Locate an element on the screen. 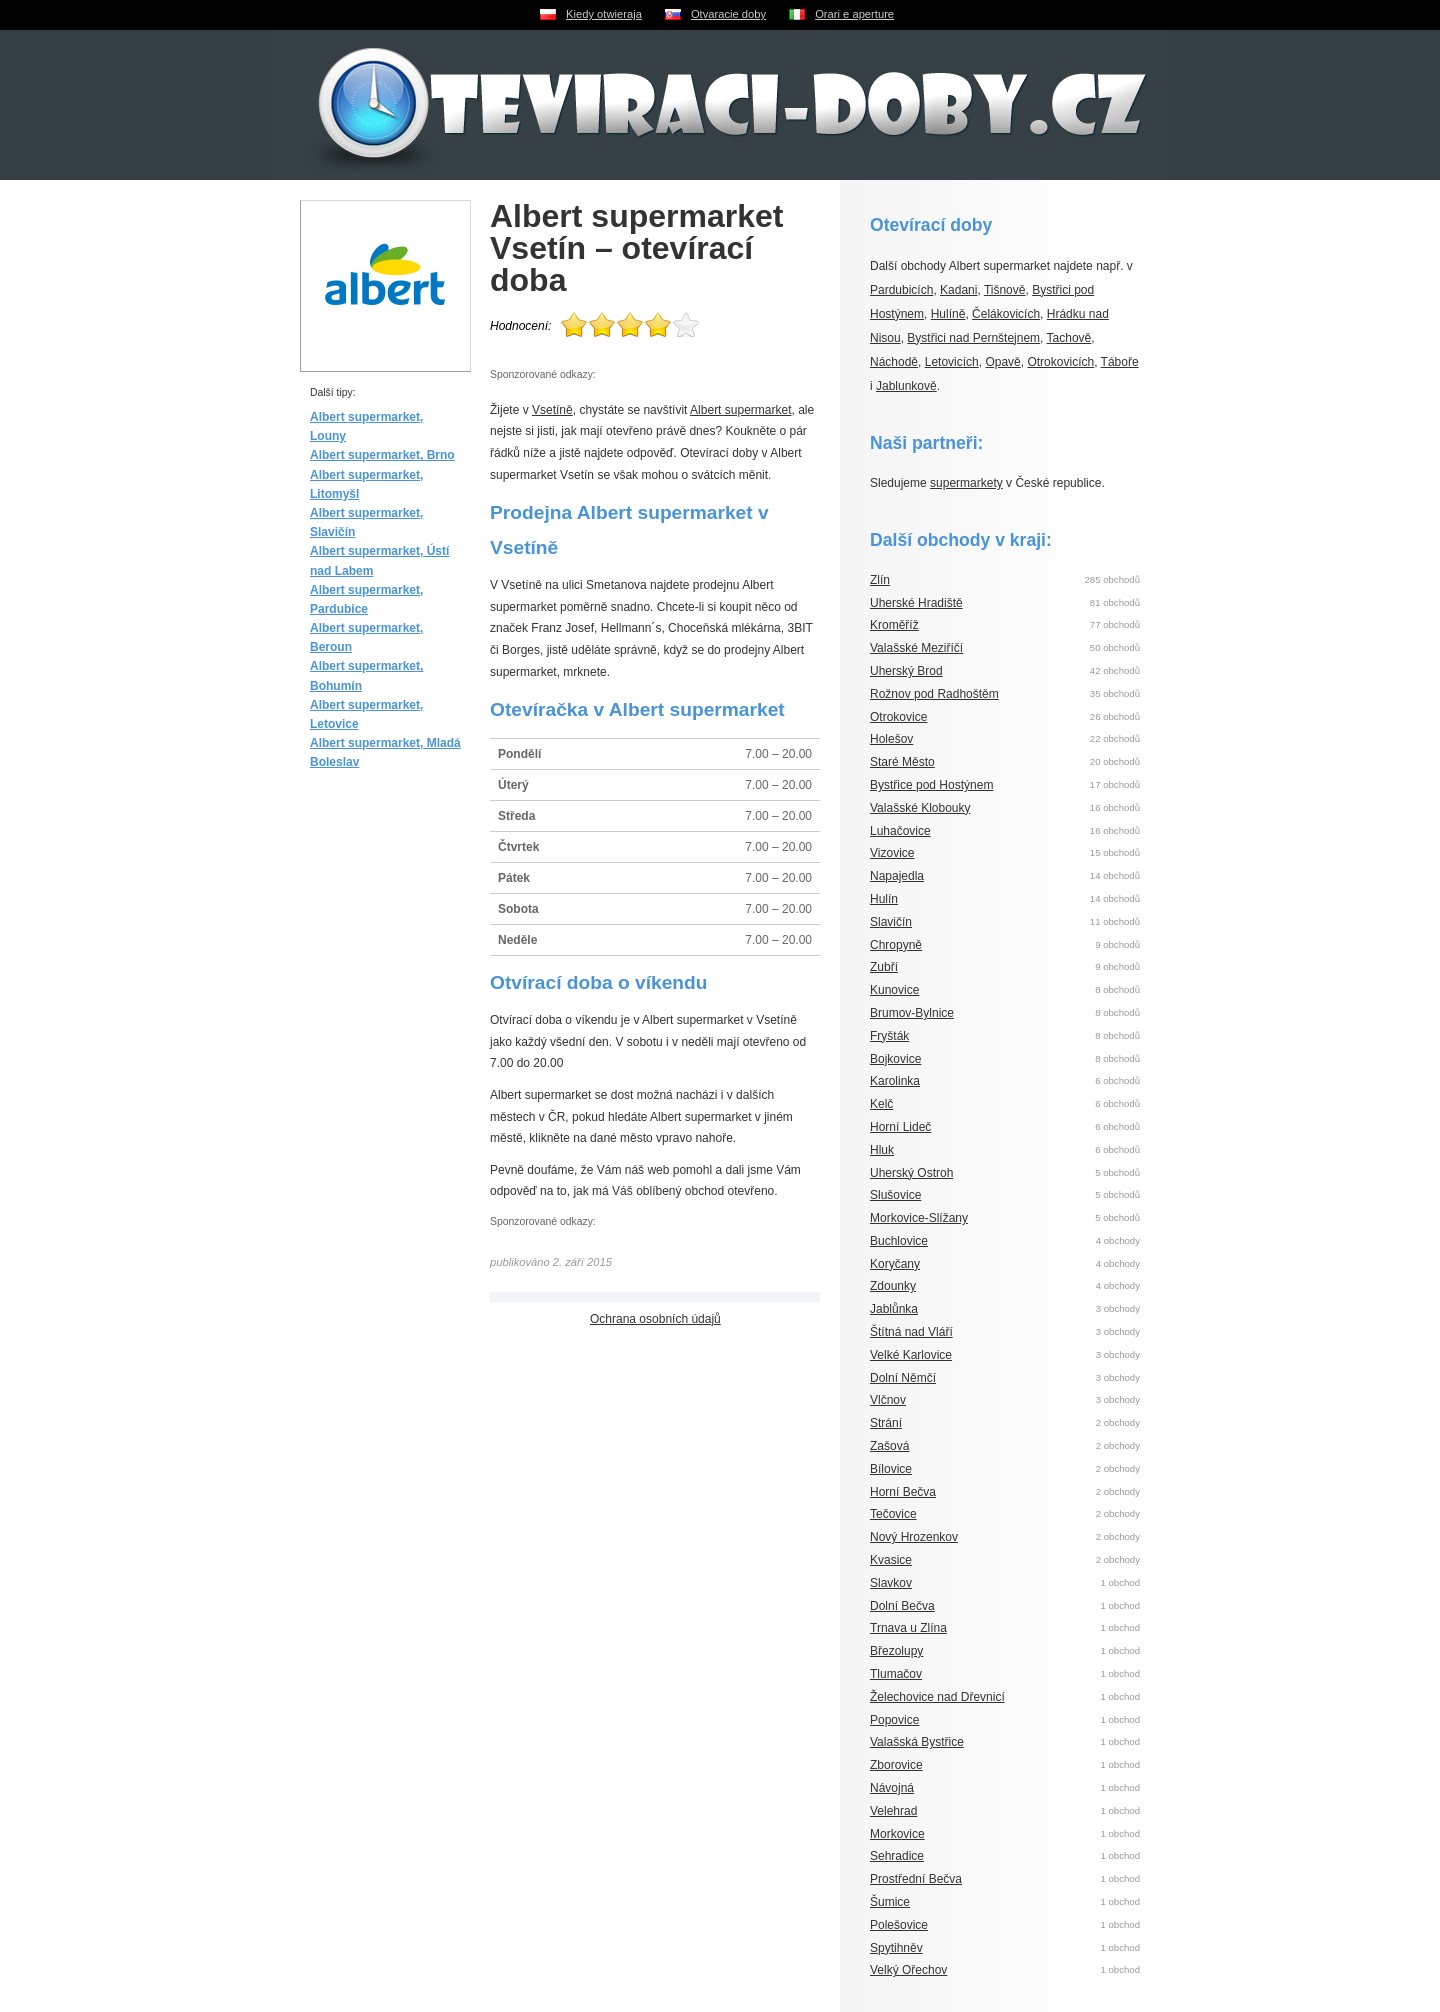 Image resolution: width=1440 pixels, height=2012 pixels. Horní Bečva is located at coordinates (903, 1492).